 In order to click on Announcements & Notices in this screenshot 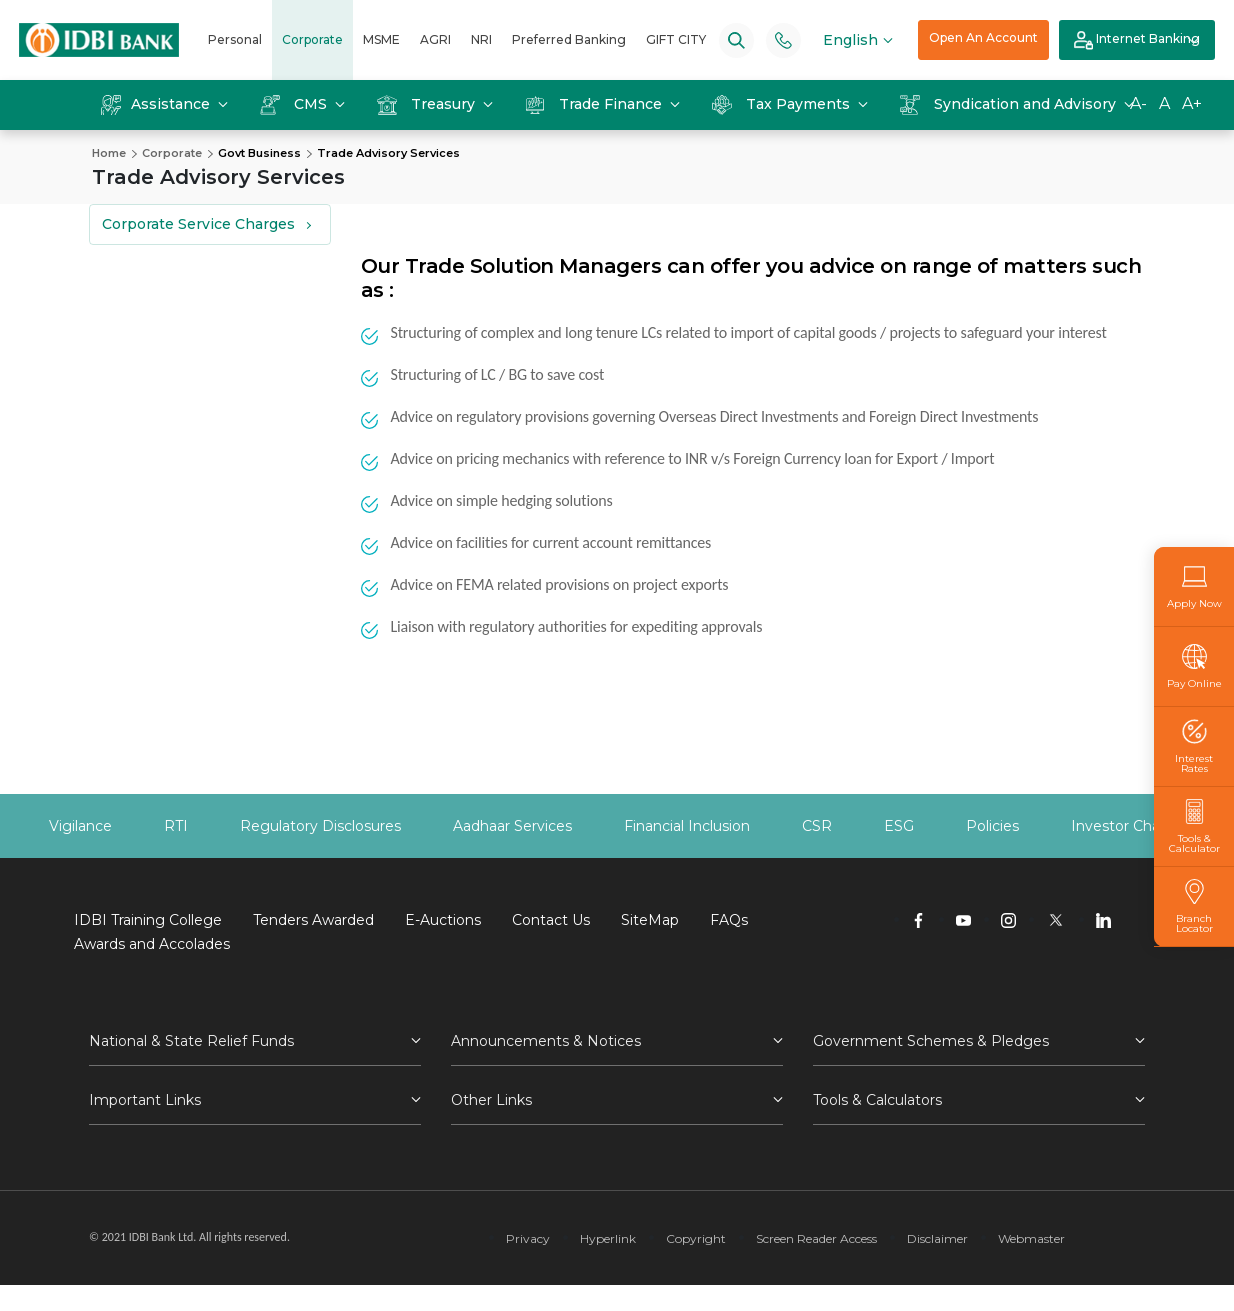, I will do `click(546, 1041)`.